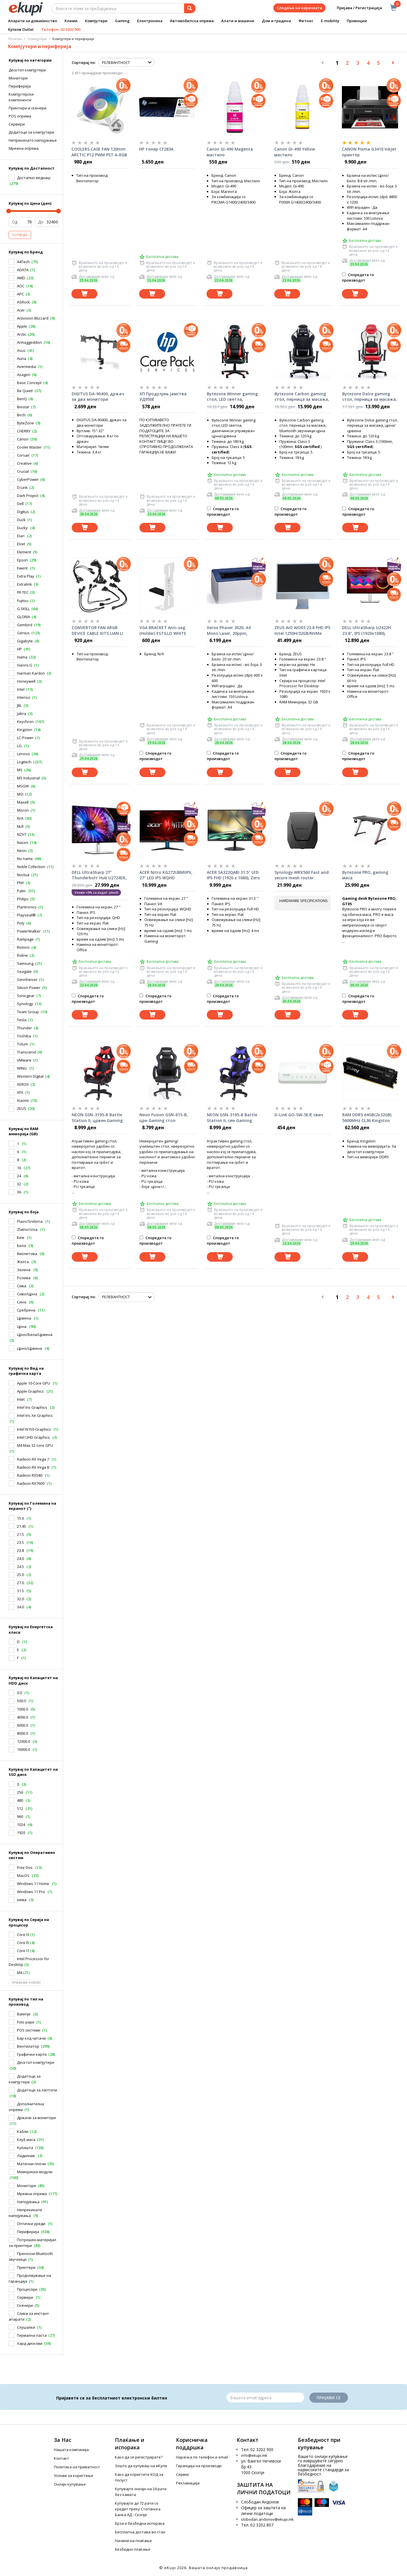 Image resolution: width=407 pixels, height=2576 pixels. I want to click on Corsair, so click(23, 455).